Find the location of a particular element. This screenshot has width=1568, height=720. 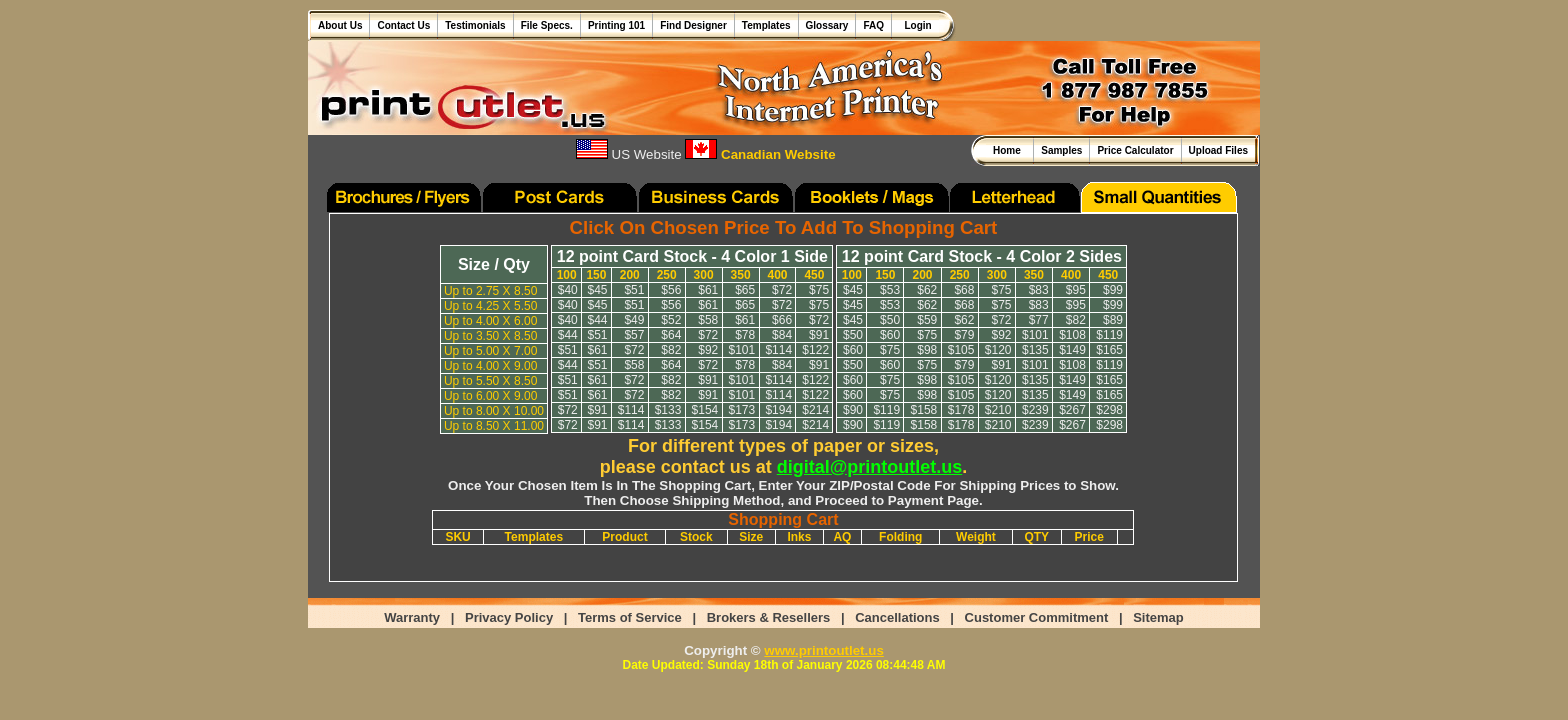

$52 is located at coordinates (671, 320).